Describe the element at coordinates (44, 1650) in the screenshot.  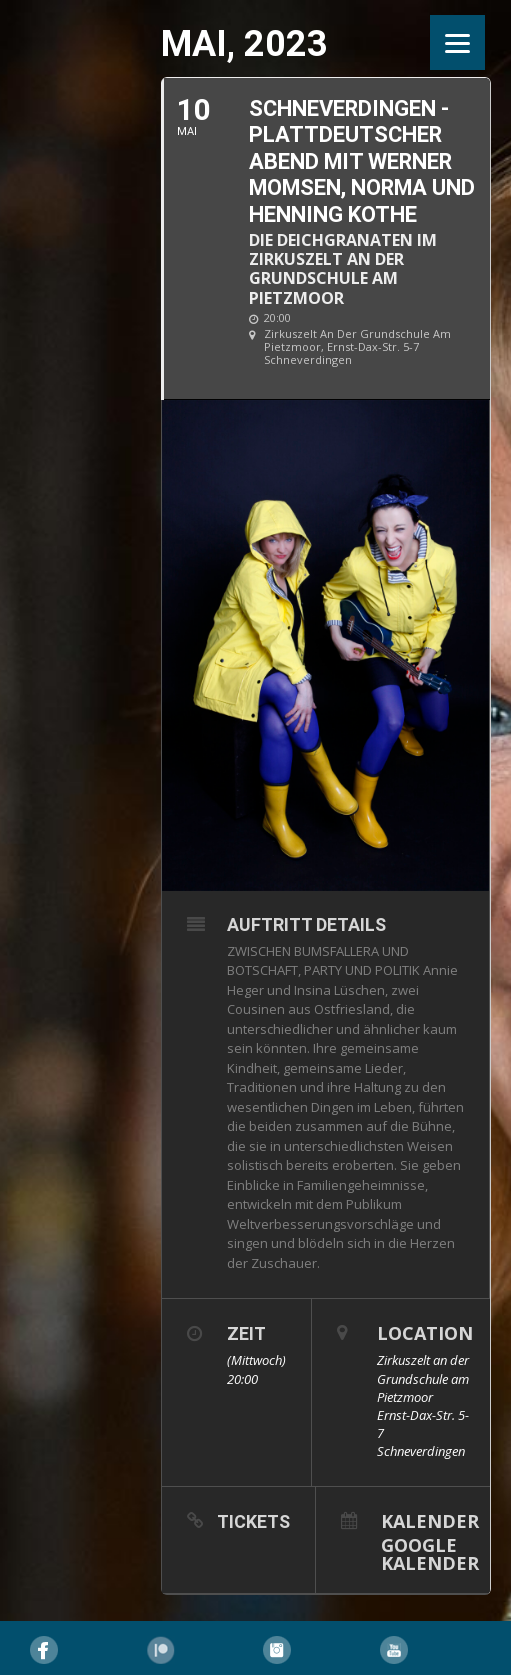
I see `Facebook` at that location.